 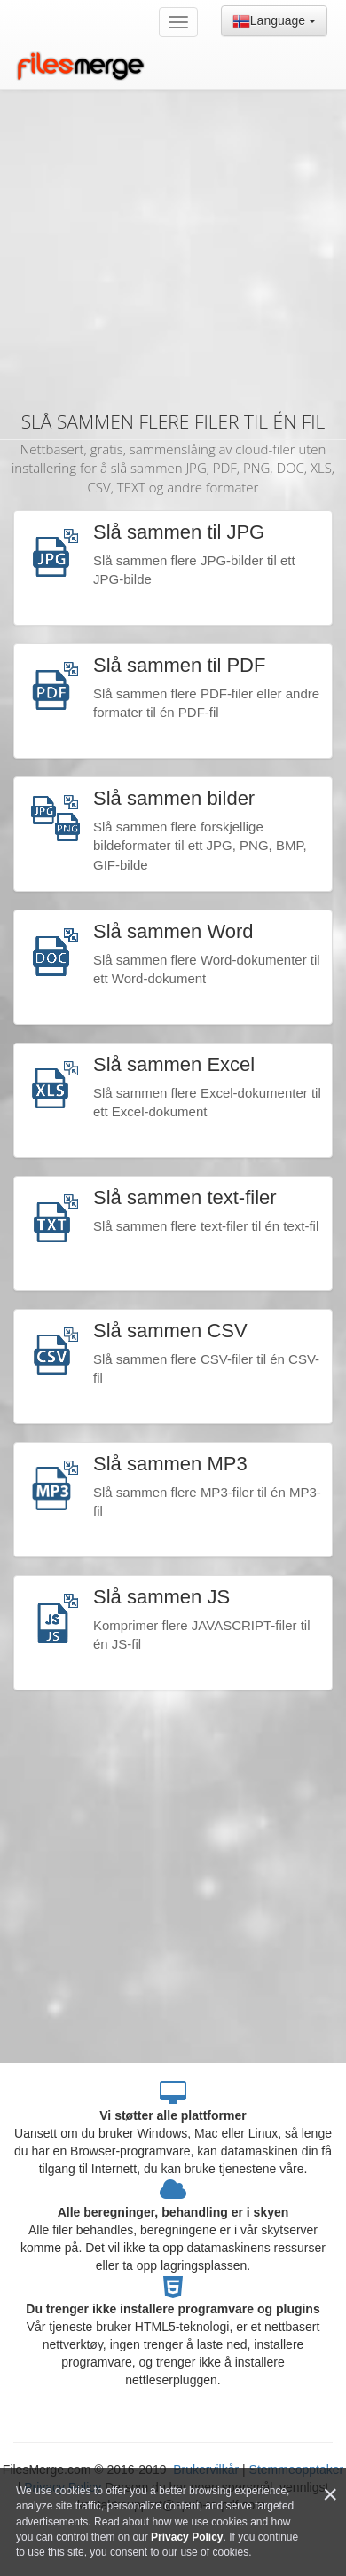 What do you see at coordinates (187, 2537) in the screenshot?
I see `Privacy Policy` at bounding box center [187, 2537].